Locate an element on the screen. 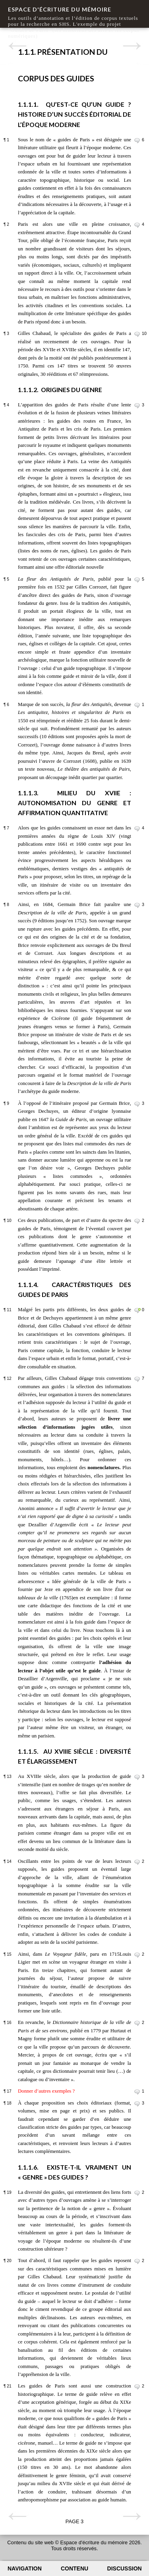 This screenshot has width=149, height=2576. Discussion is located at coordinates (124, 2568).